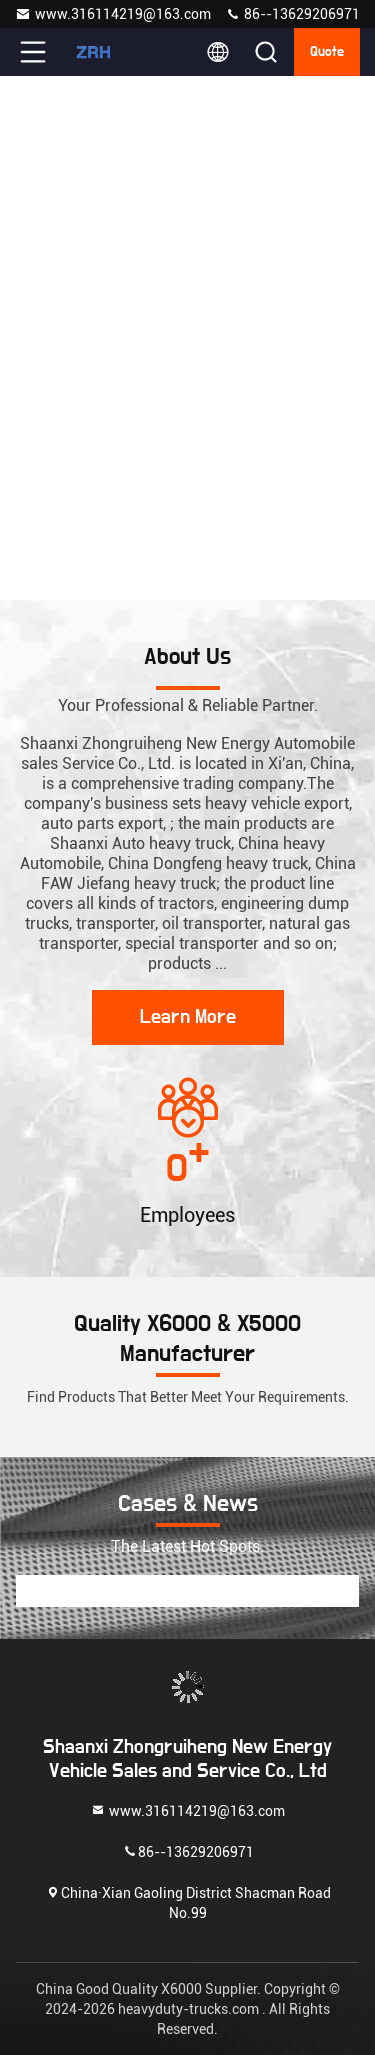 The height and width of the screenshot is (2055, 375). I want to click on 86--13629206971, so click(292, 14).